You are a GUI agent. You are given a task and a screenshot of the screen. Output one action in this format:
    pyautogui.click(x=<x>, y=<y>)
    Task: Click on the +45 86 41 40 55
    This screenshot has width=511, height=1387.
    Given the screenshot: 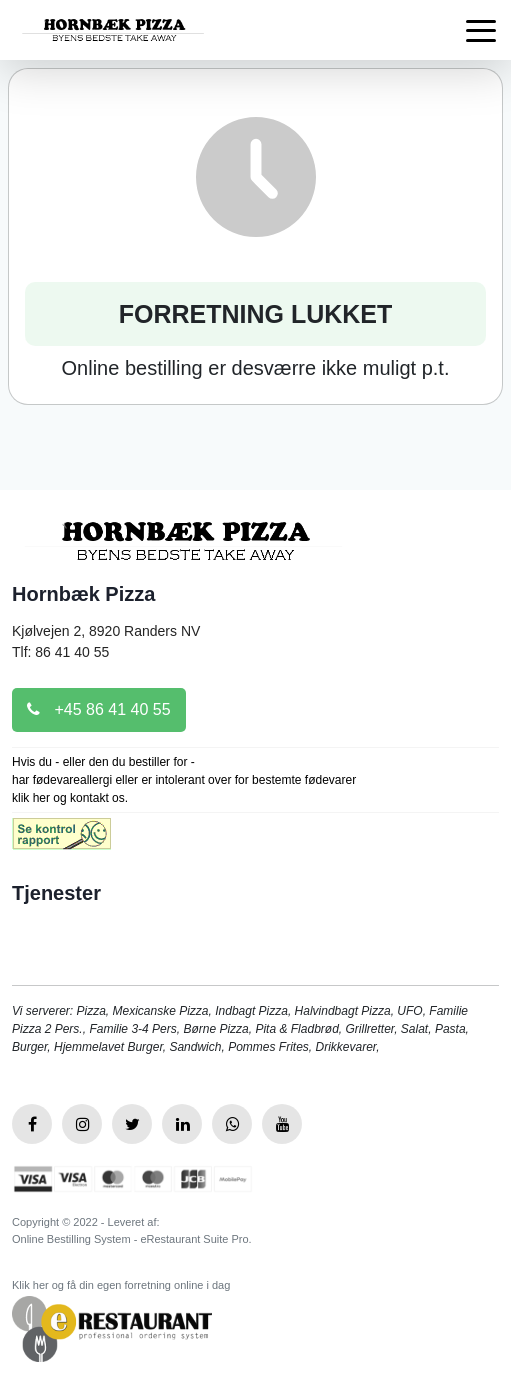 What is the action you would take?
    pyautogui.click(x=99, y=709)
    